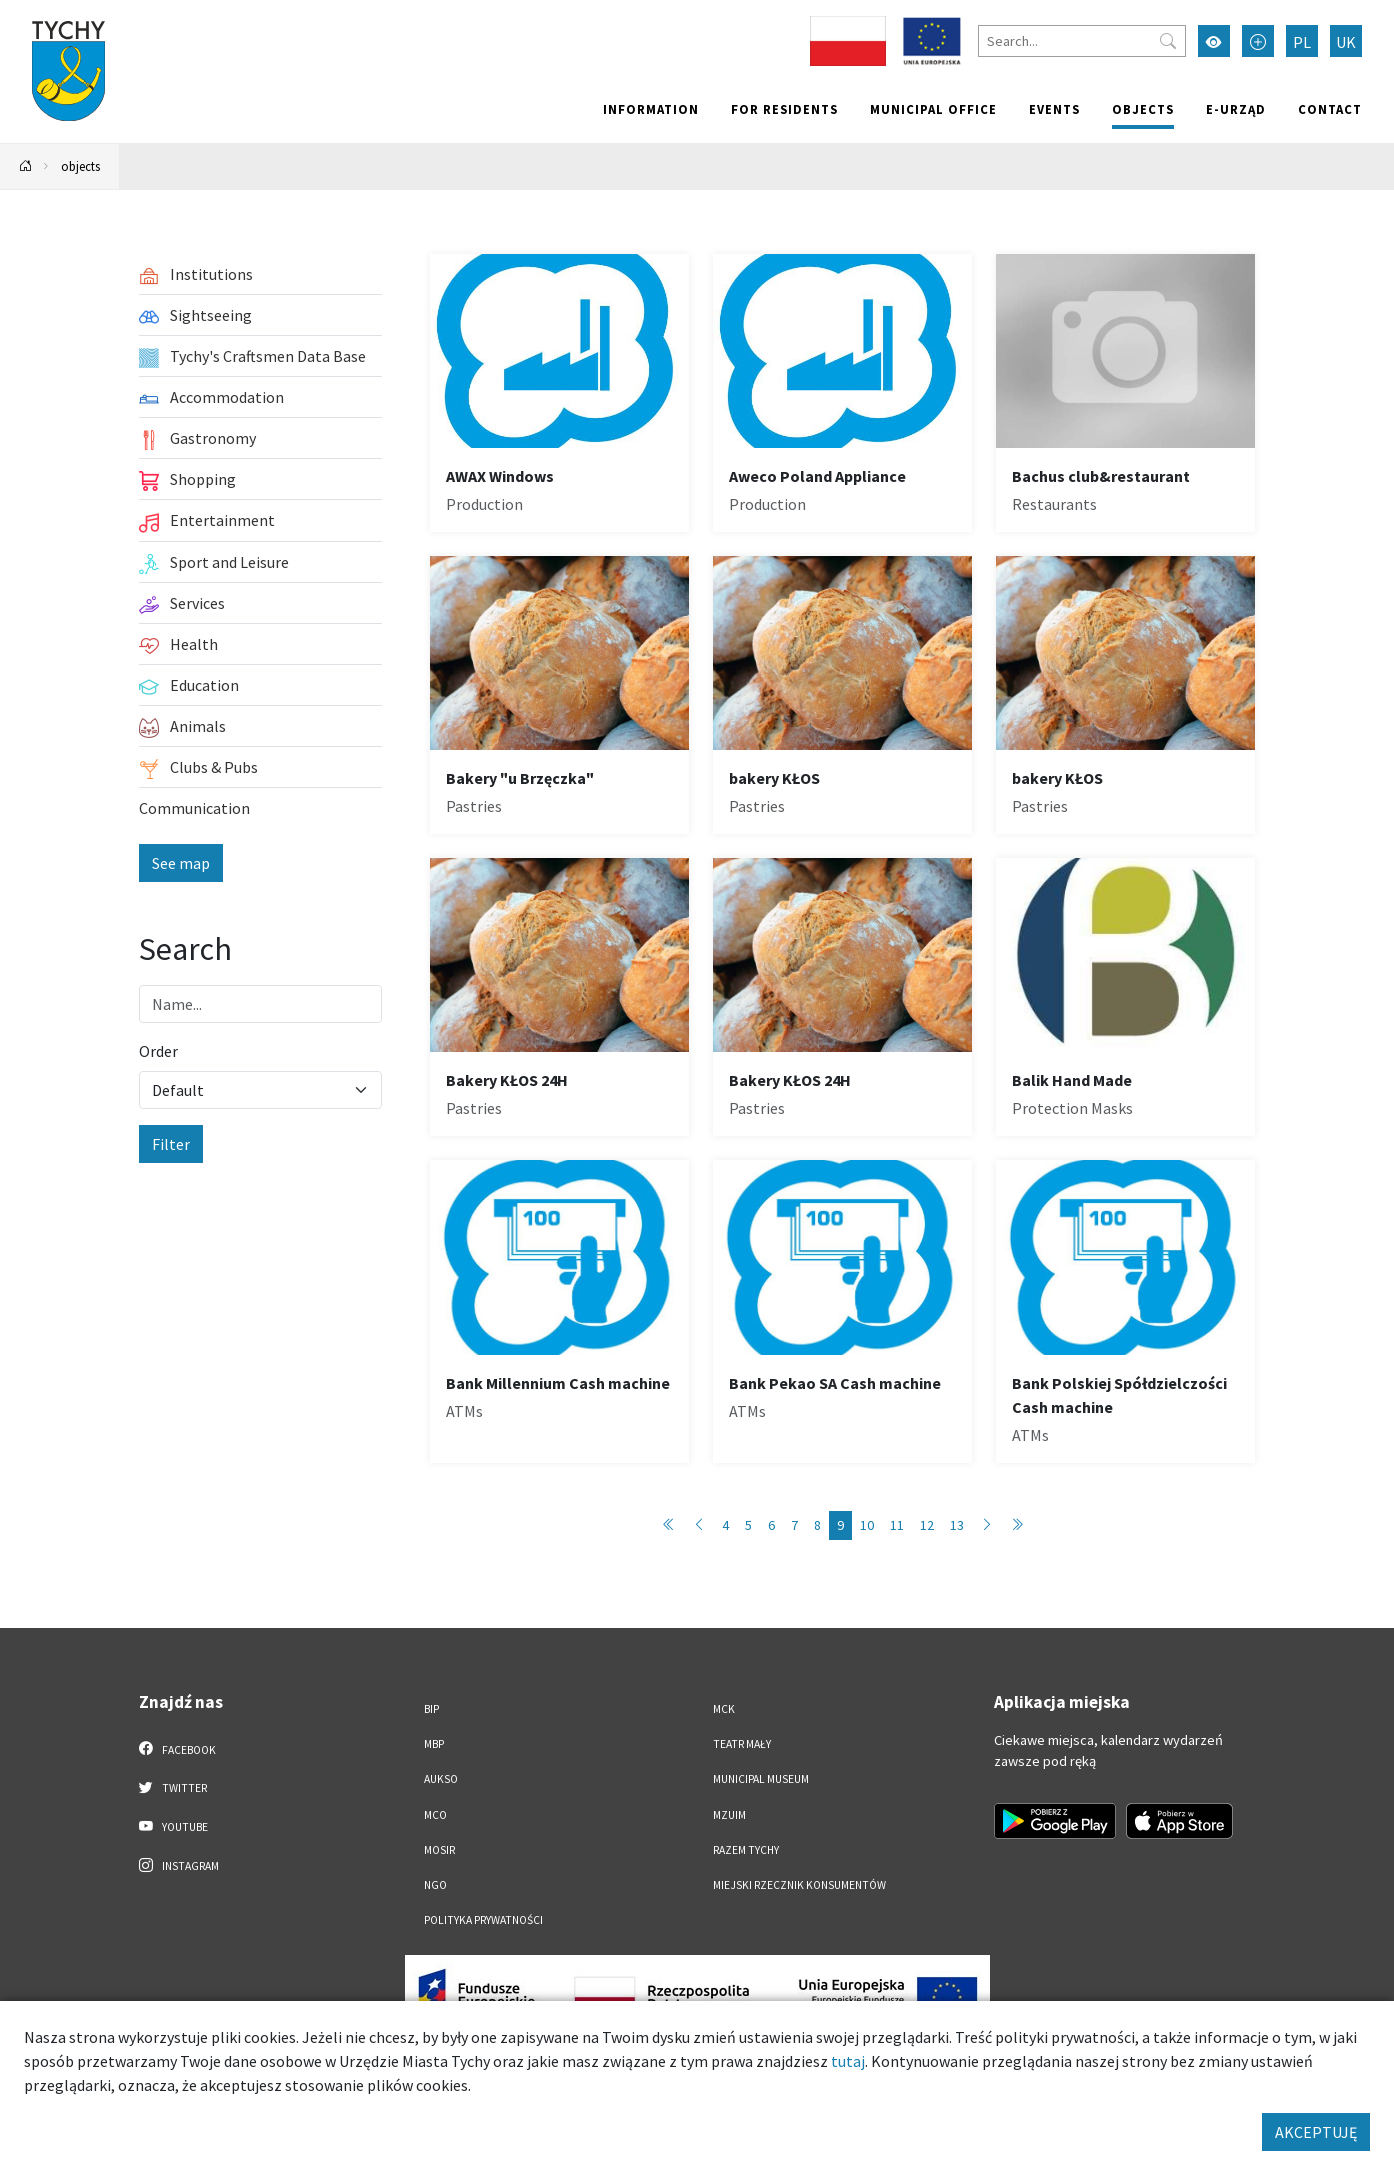 The image size is (1394, 2175). Describe the element at coordinates (794, 1525) in the screenshot. I see `7 [Przejdź do strony: 7]` at that location.